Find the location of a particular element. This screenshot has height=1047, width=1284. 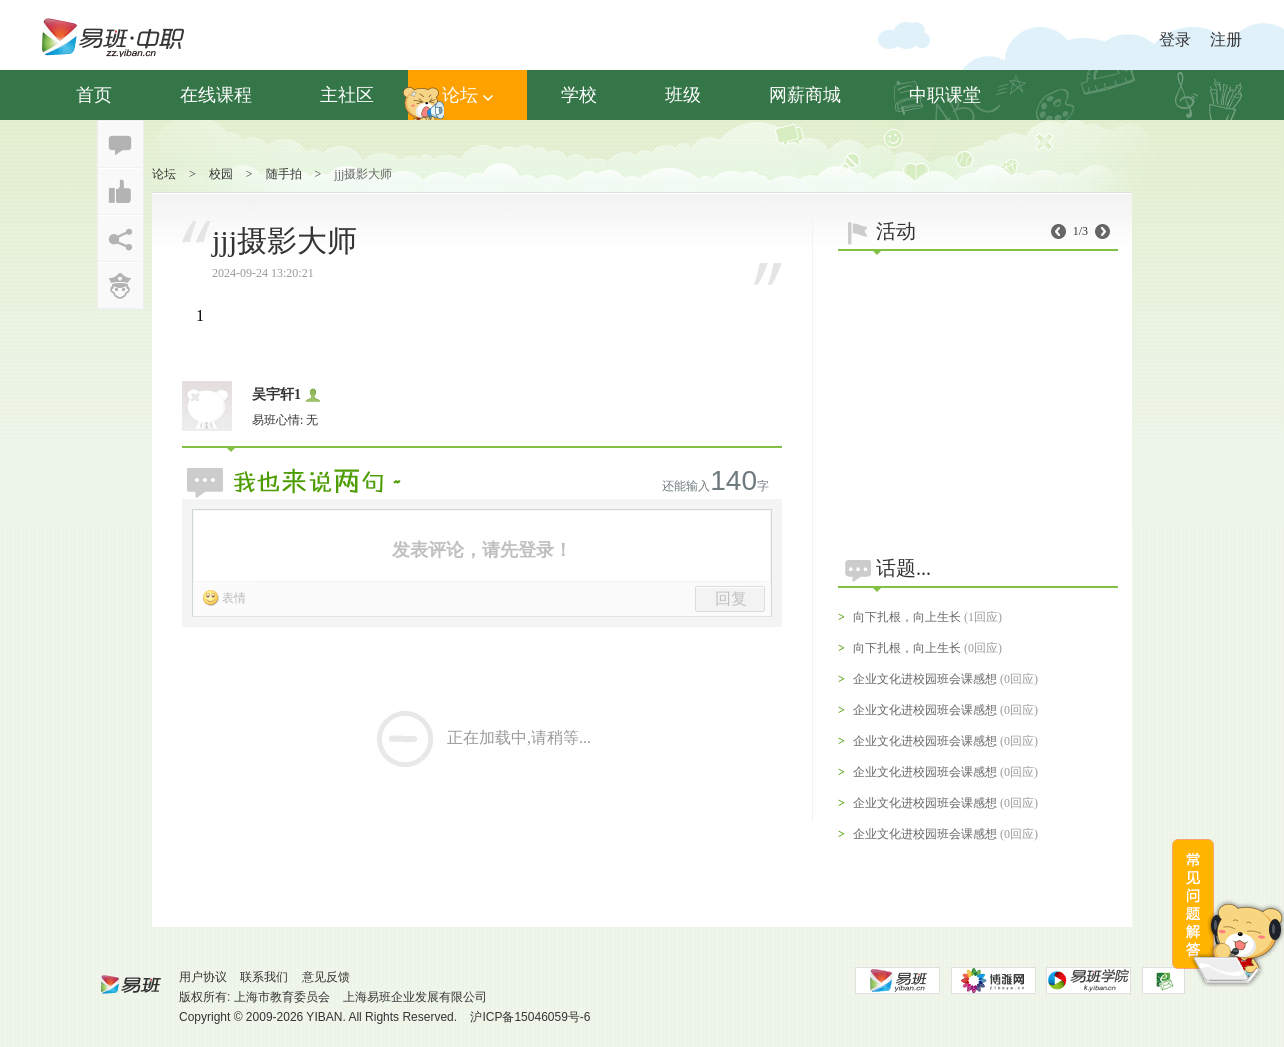

企业文化进校园班会课感想 is located at coordinates (925, 679).